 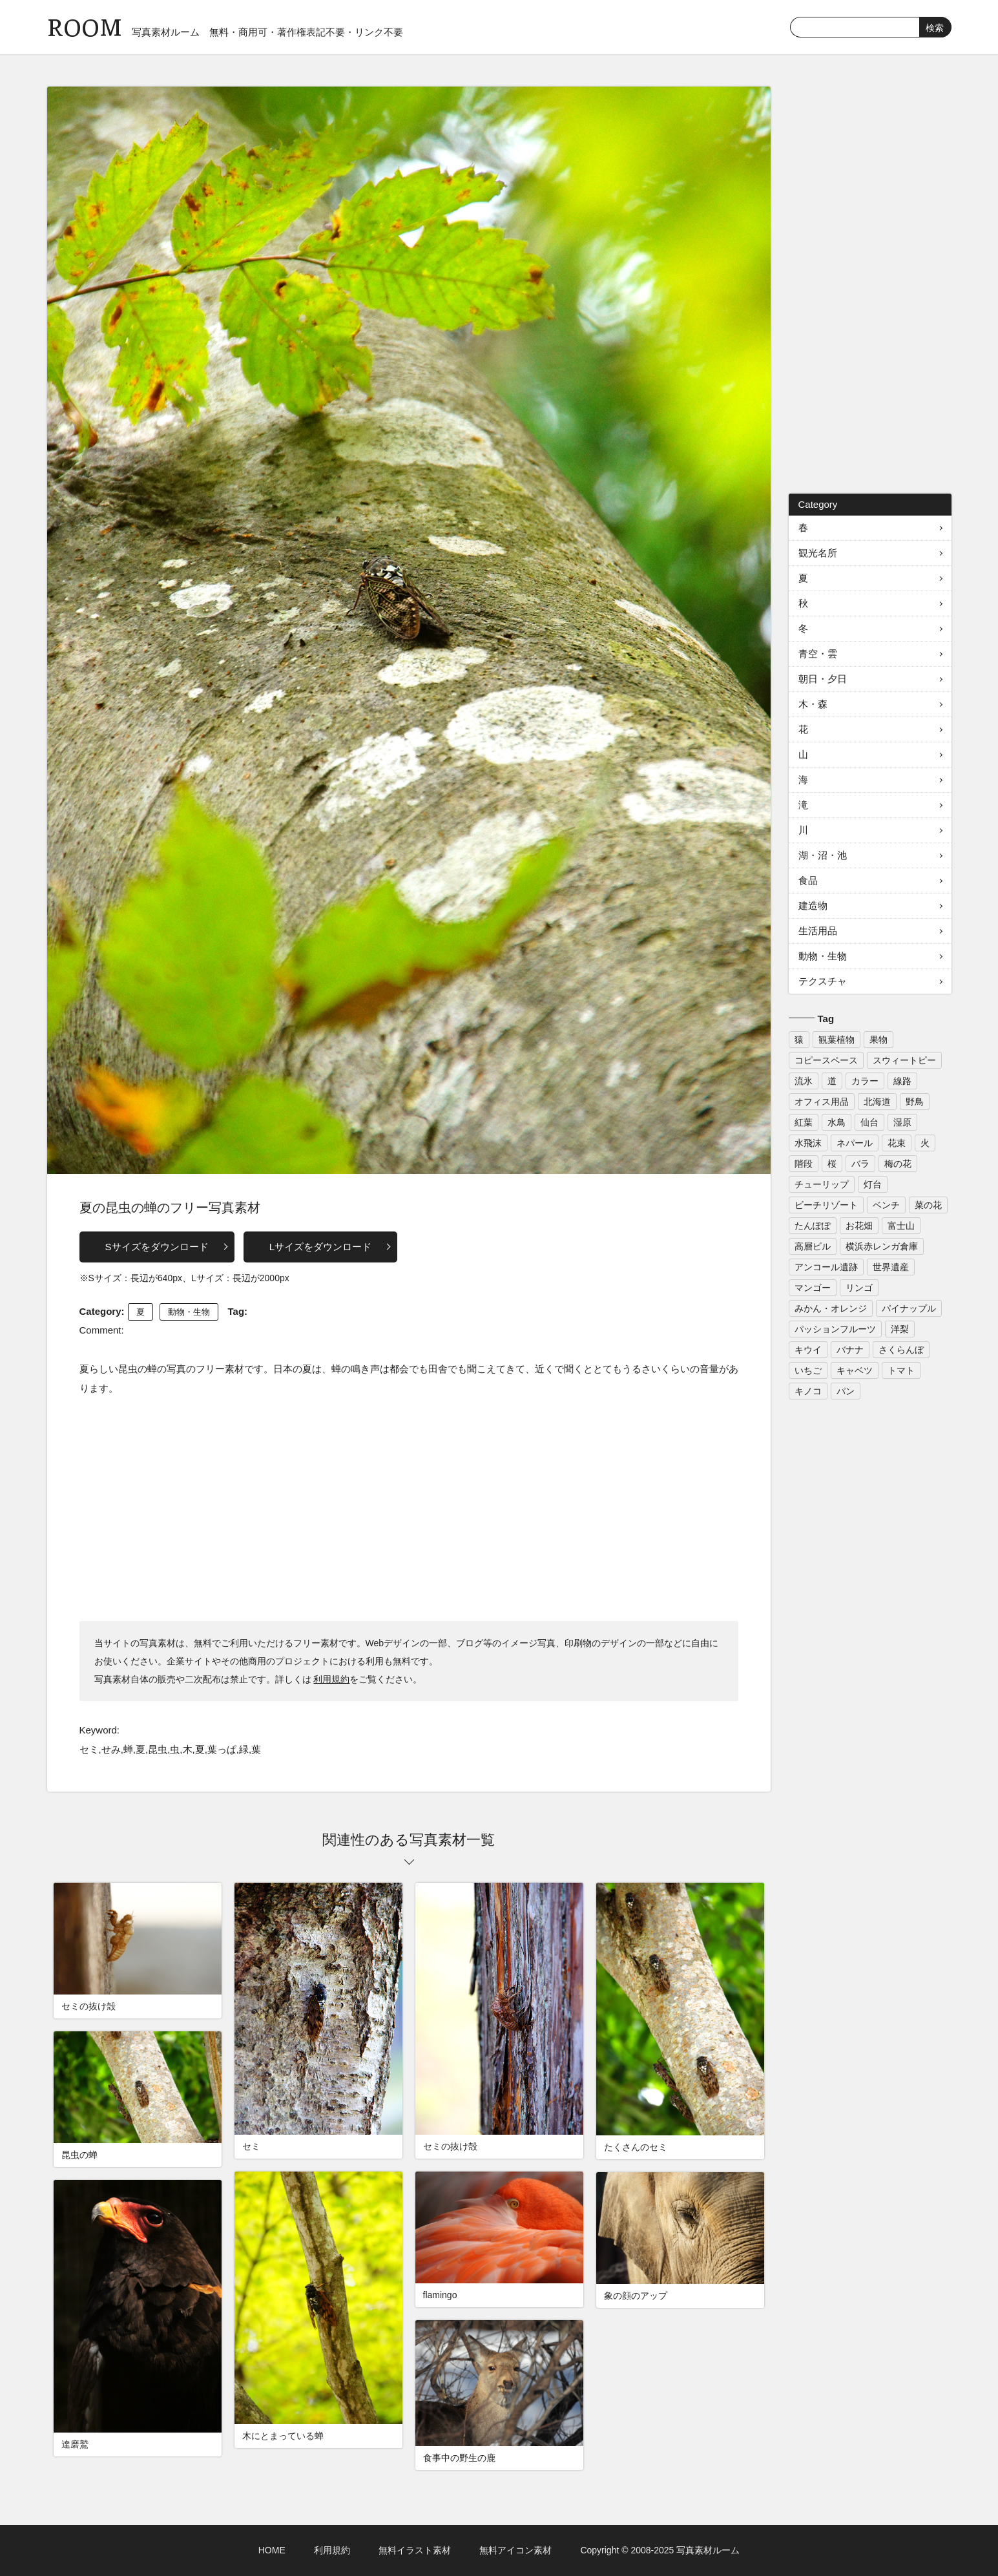 I want to click on 野鳥, so click(x=915, y=1101).